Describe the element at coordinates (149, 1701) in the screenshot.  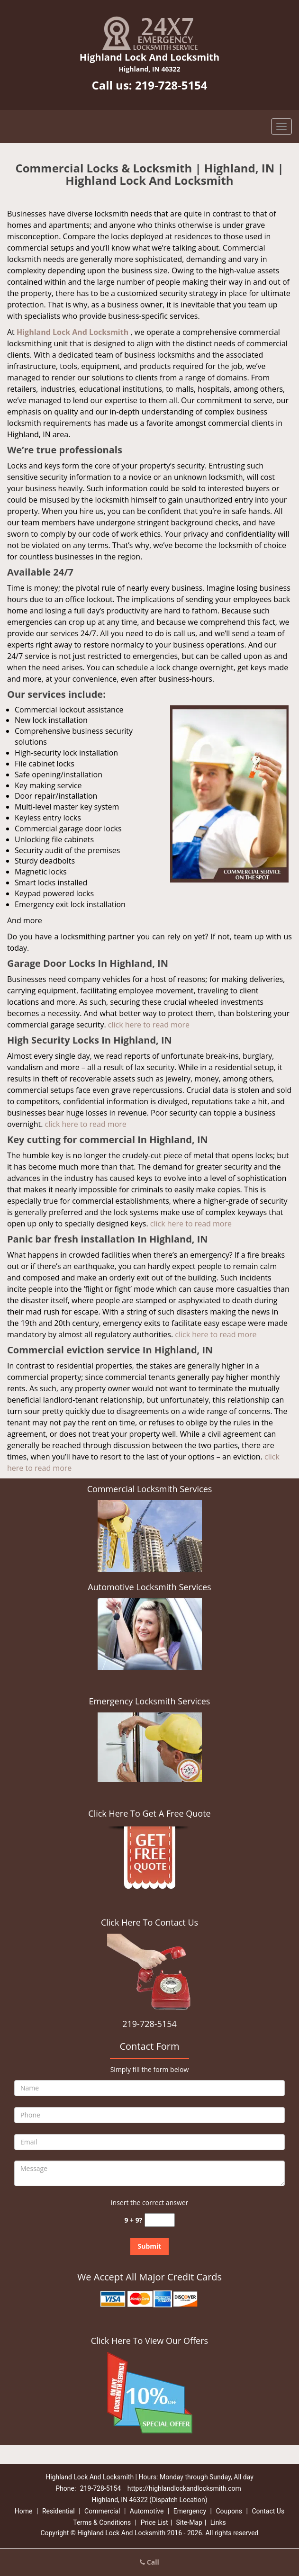
I see `Emergency Locksmith Services` at that location.